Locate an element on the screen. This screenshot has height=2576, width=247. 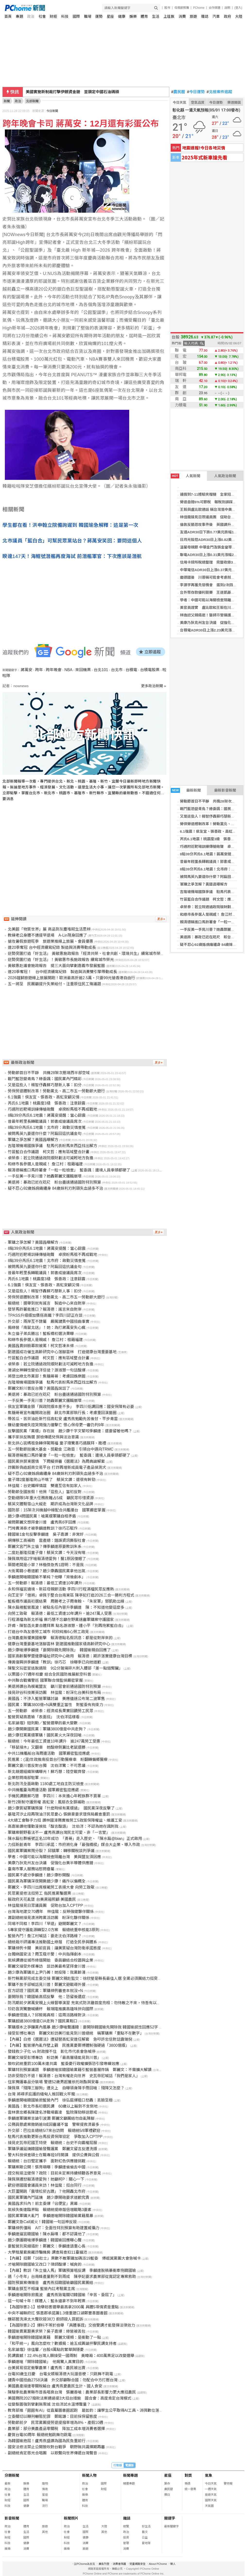
「和平統一」風向怎麼吹？數據揭：逾五成輿論抨擊民調支持者 is located at coordinates (62, 2343).